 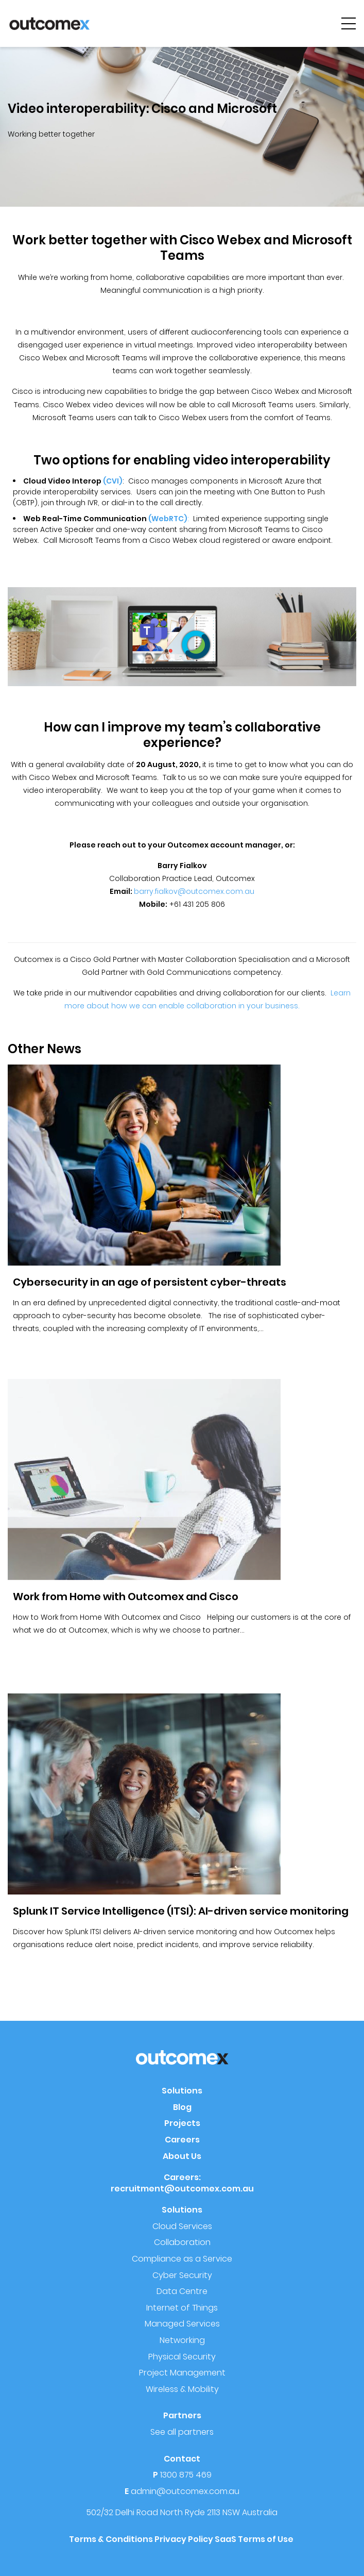 What do you see at coordinates (182, 2357) in the screenshot?
I see `Physical Security` at bounding box center [182, 2357].